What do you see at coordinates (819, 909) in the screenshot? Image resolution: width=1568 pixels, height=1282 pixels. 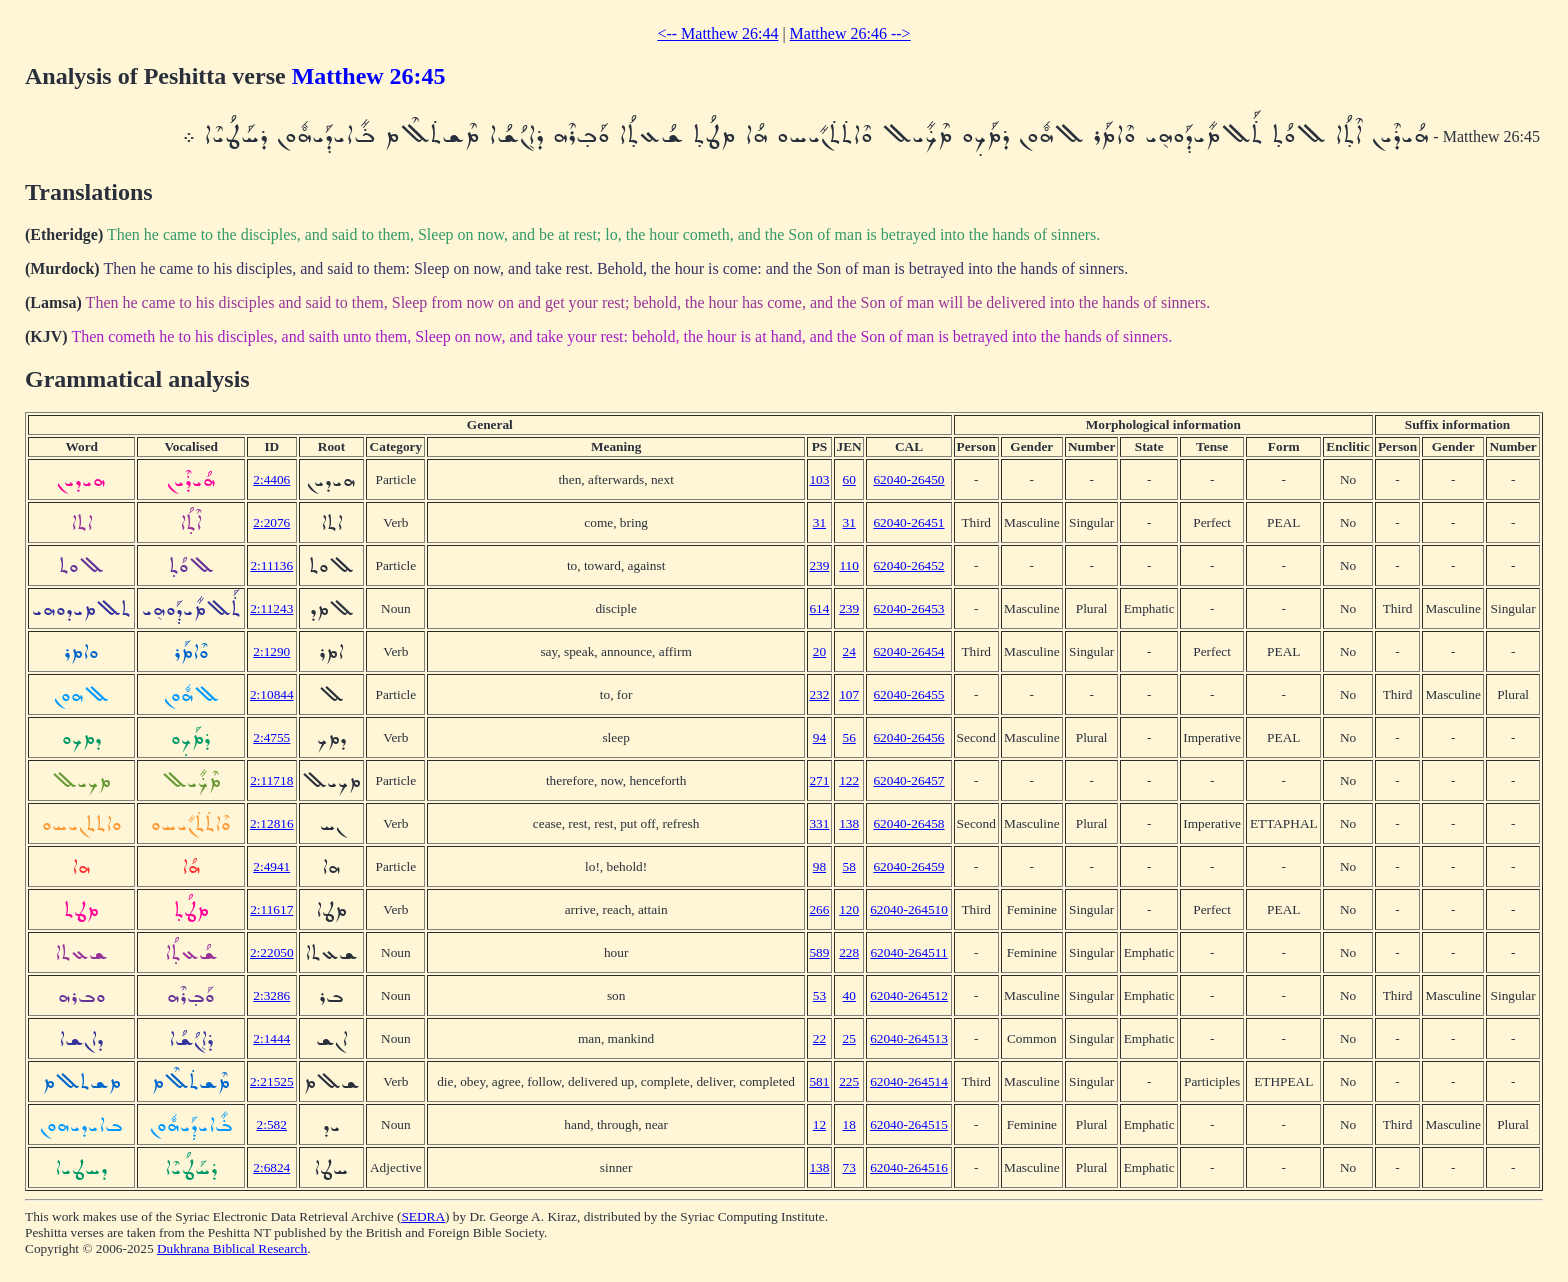 I see `266` at bounding box center [819, 909].